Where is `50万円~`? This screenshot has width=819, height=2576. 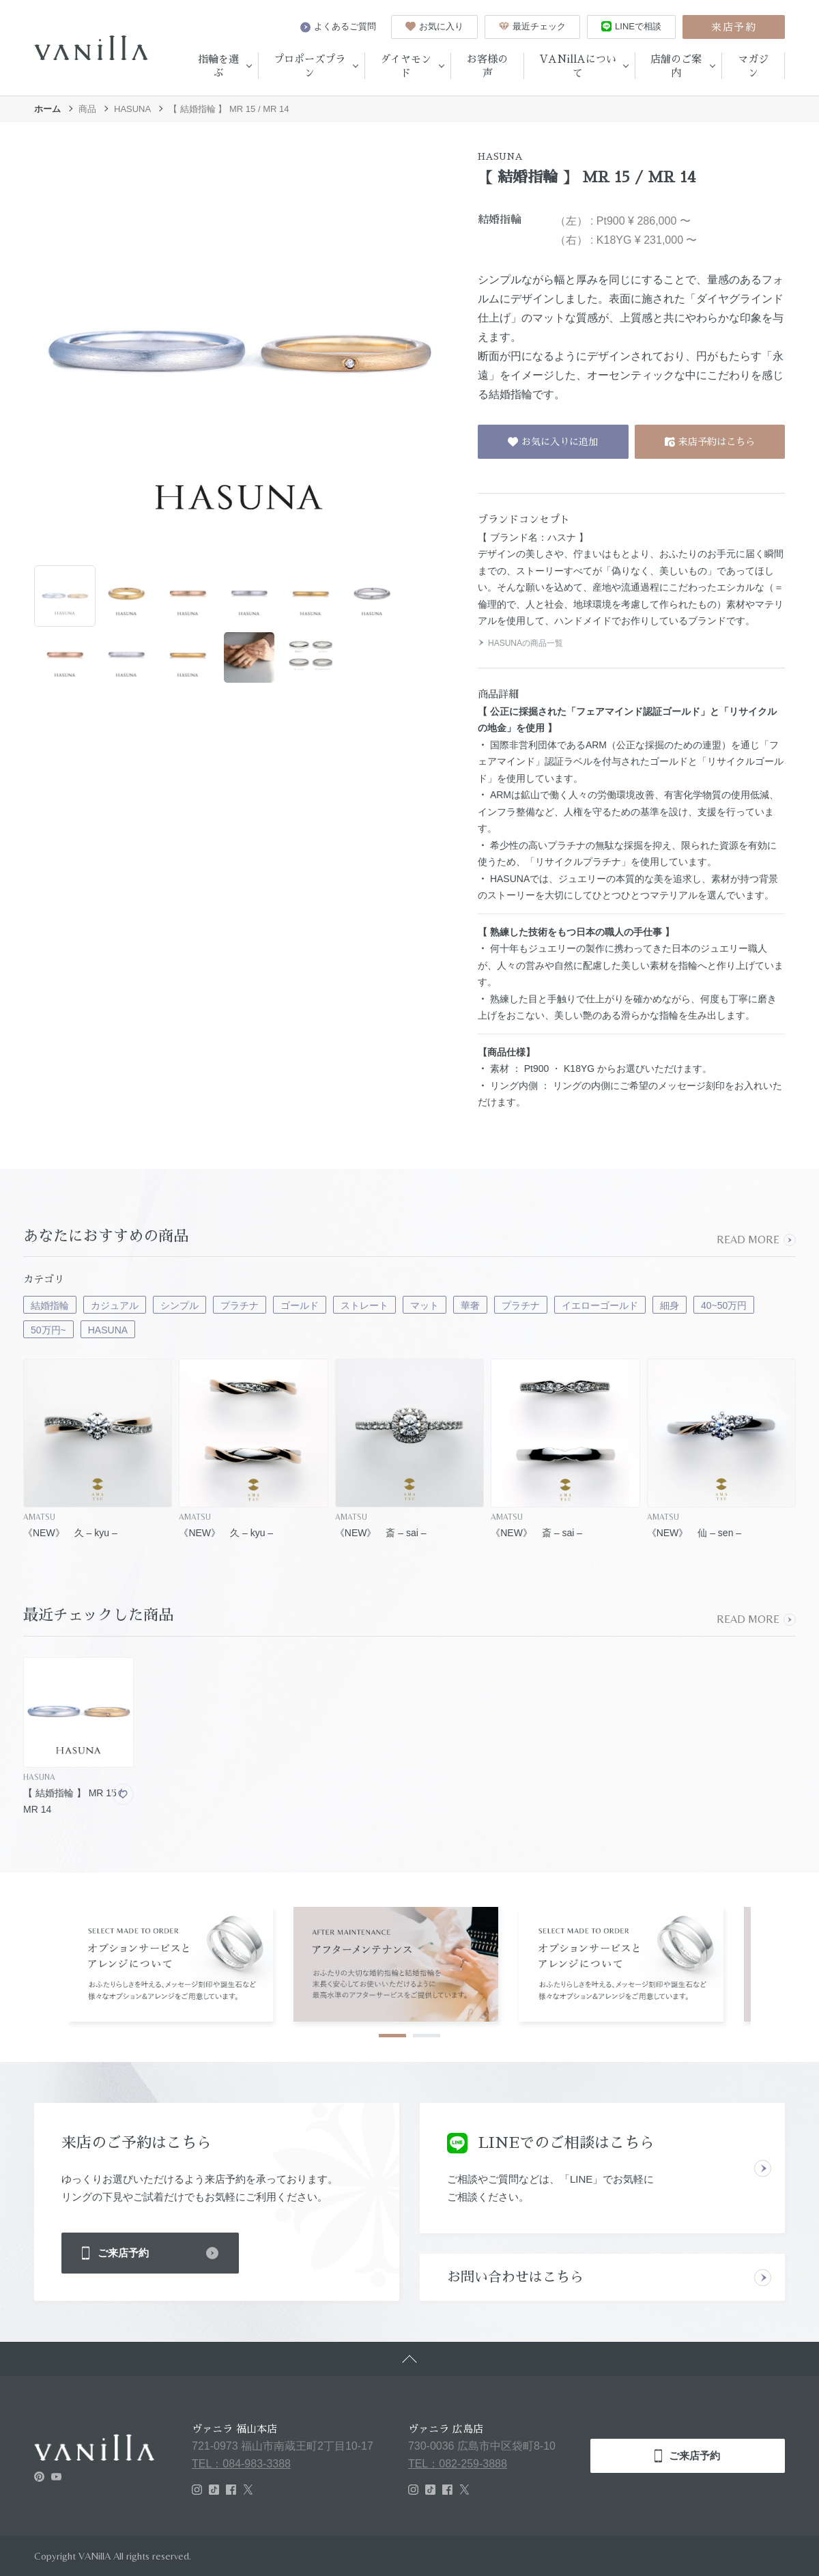
50万円~ is located at coordinates (48, 1330).